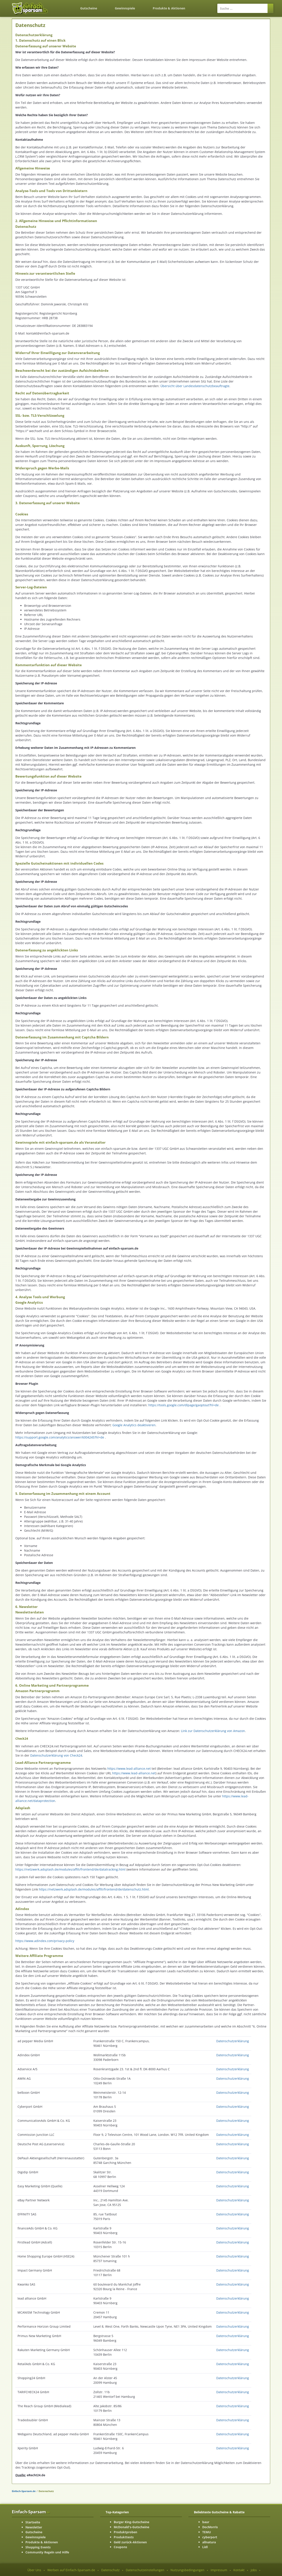  Describe the element at coordinates (34, 2570) in the screenshot. I see `Über Uns [Über Uns-Seite ansehen]` at that location.